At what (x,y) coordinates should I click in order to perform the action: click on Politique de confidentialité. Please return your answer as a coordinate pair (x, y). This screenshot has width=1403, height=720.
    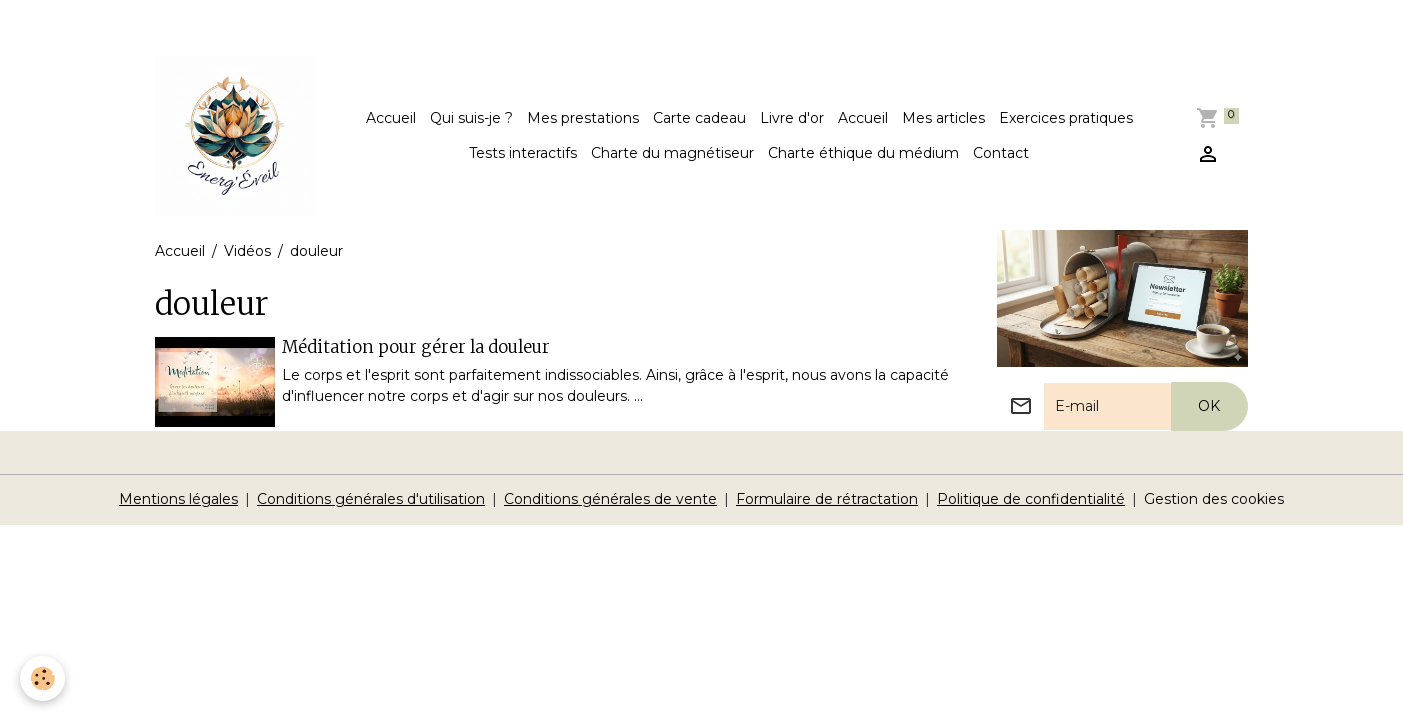
    Looking at the image, I should click on (1031, 499).